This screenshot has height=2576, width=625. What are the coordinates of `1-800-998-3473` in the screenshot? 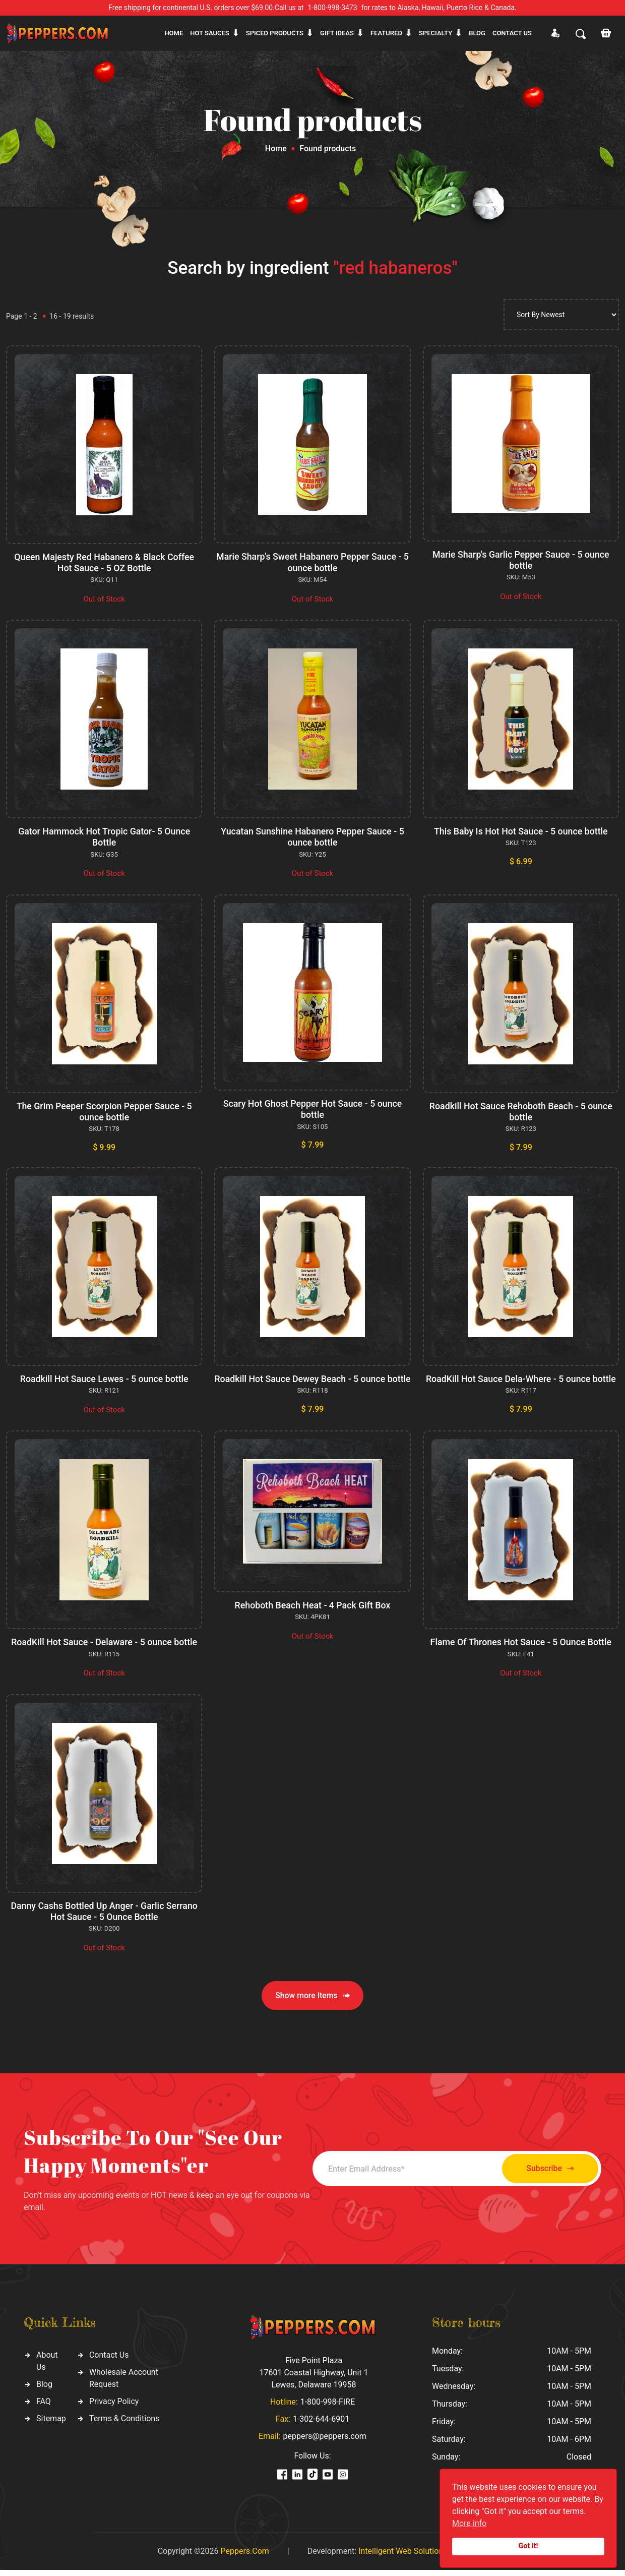 It's located at (332, 8).